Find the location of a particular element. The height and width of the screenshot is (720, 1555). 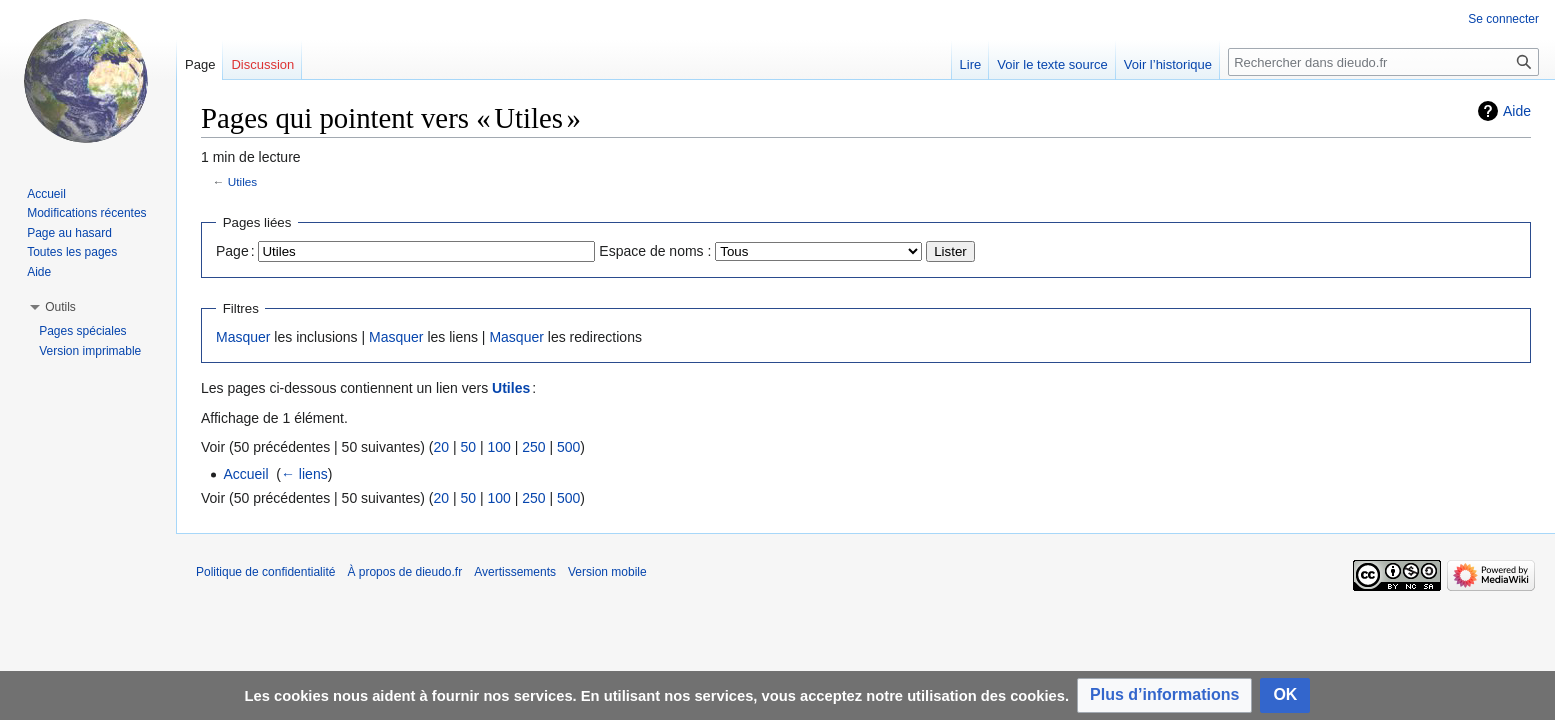

Aide is located at coordinates (1517, 111).